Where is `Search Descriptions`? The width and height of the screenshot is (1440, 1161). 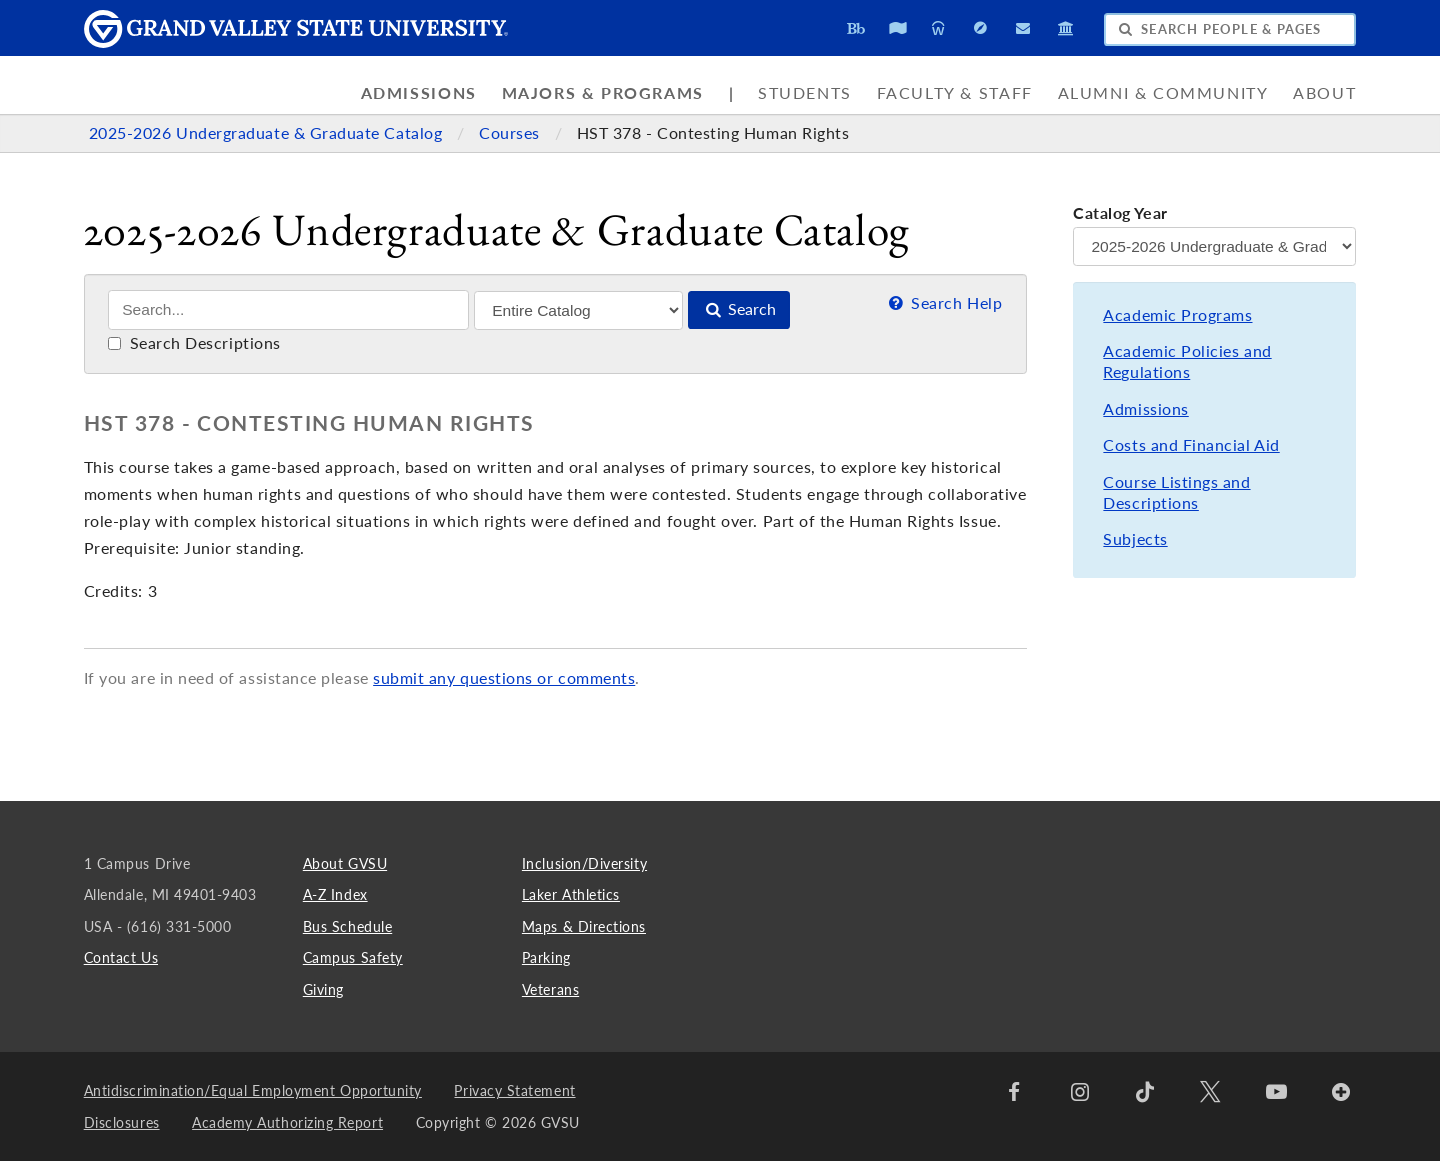
Search Descriptions is located at coordinates (194, 343).